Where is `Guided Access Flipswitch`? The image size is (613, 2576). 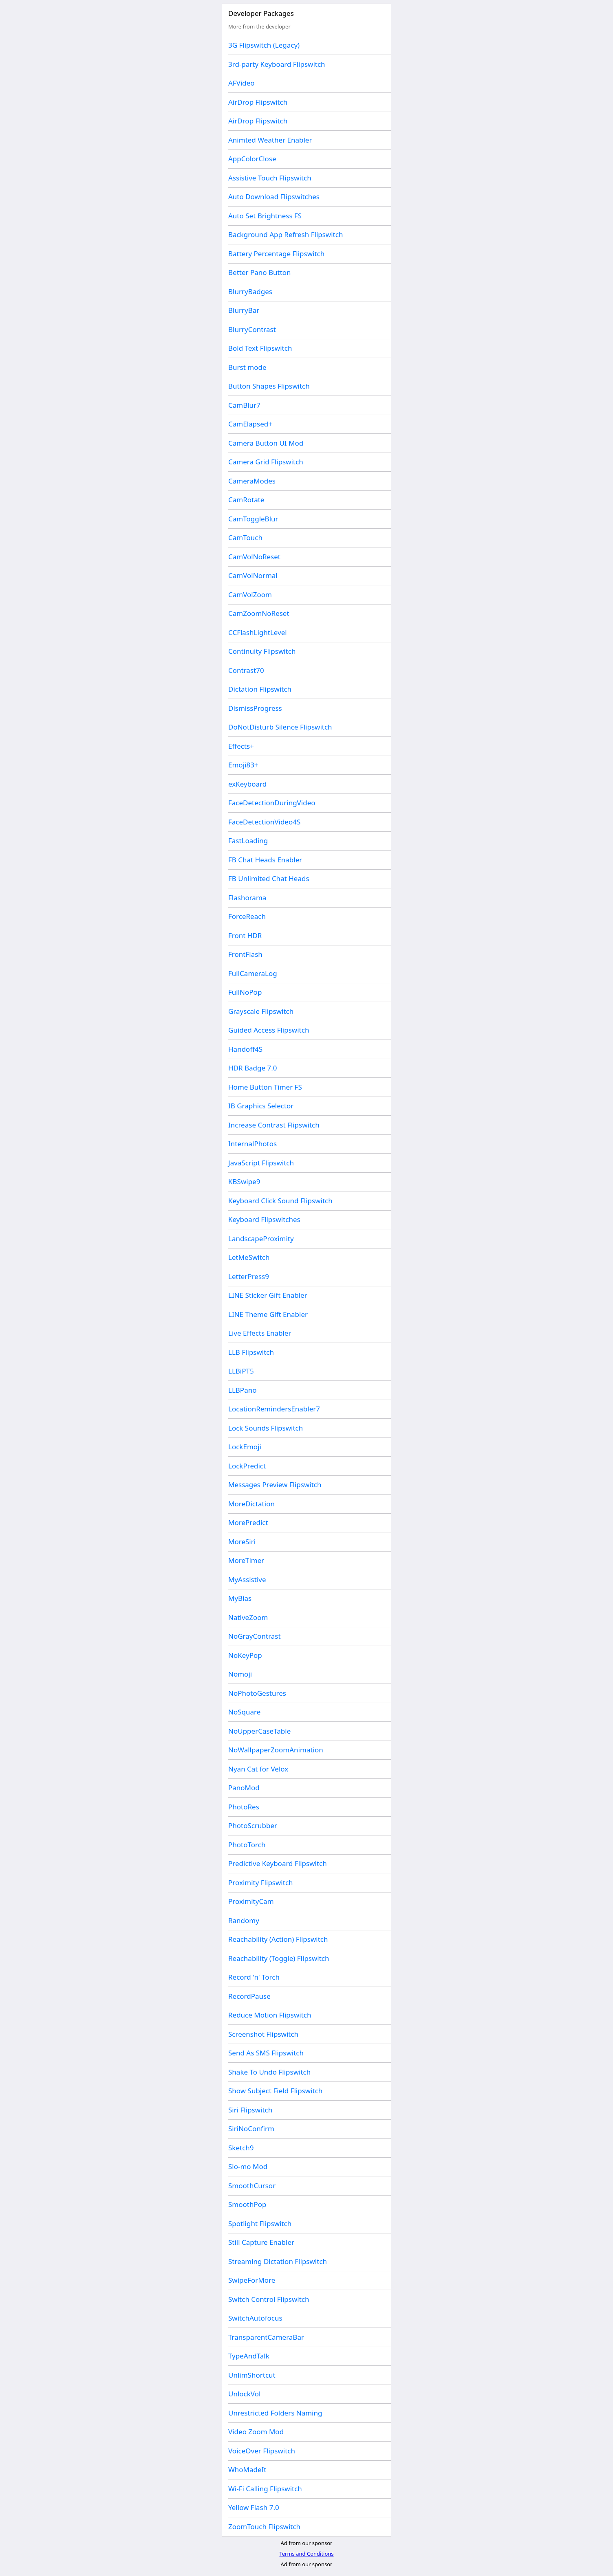
Guided Access Flipswitch is located at coordinates (268, 1030).